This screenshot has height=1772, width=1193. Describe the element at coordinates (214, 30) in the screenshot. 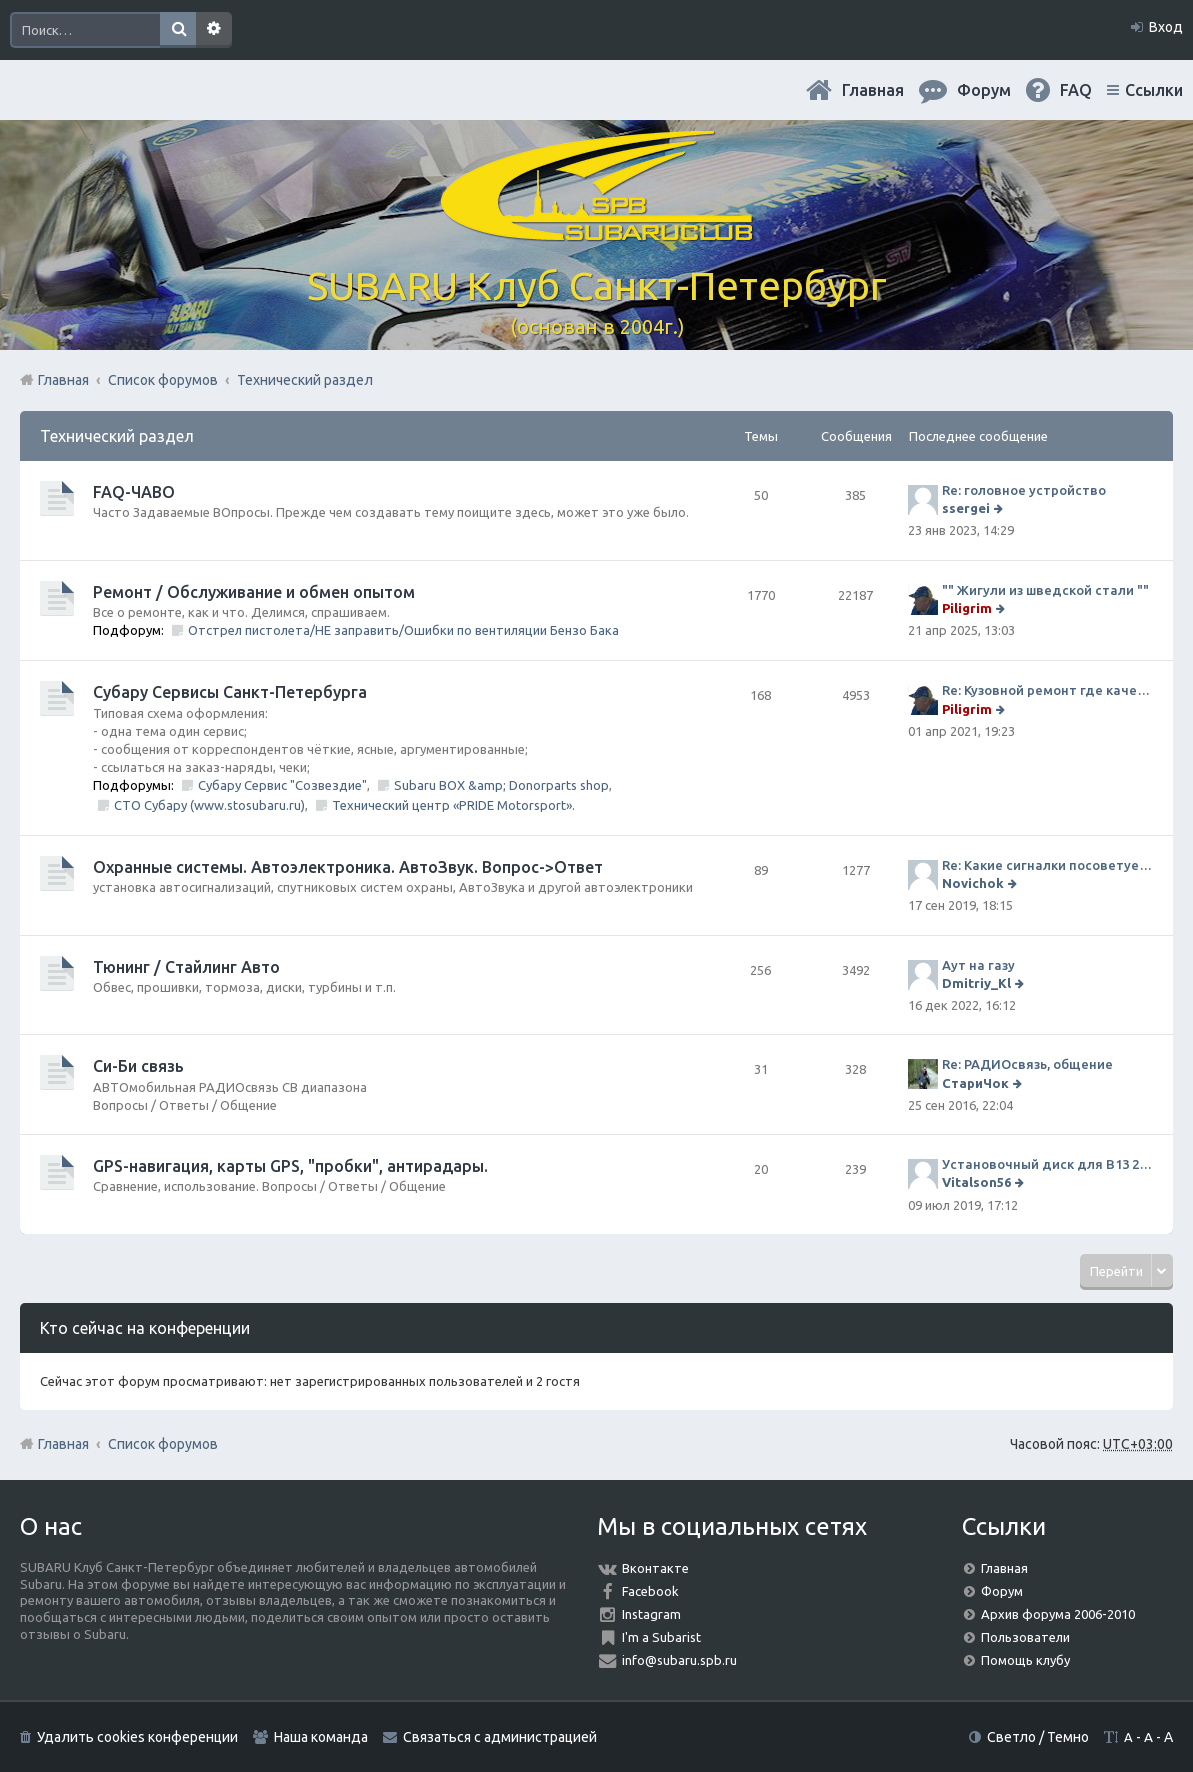

I see `Расширенный поиск` at that location.